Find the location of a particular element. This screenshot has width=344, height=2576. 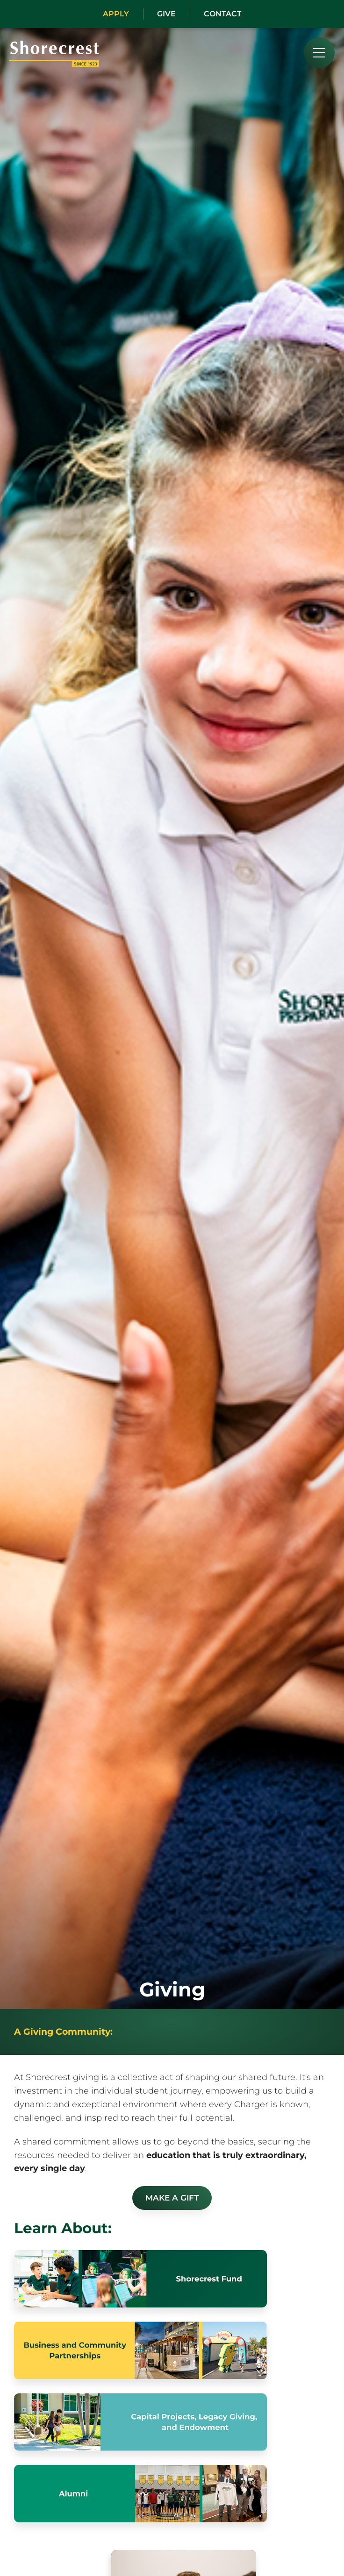

[menu] is located at coordinates (319, 52).